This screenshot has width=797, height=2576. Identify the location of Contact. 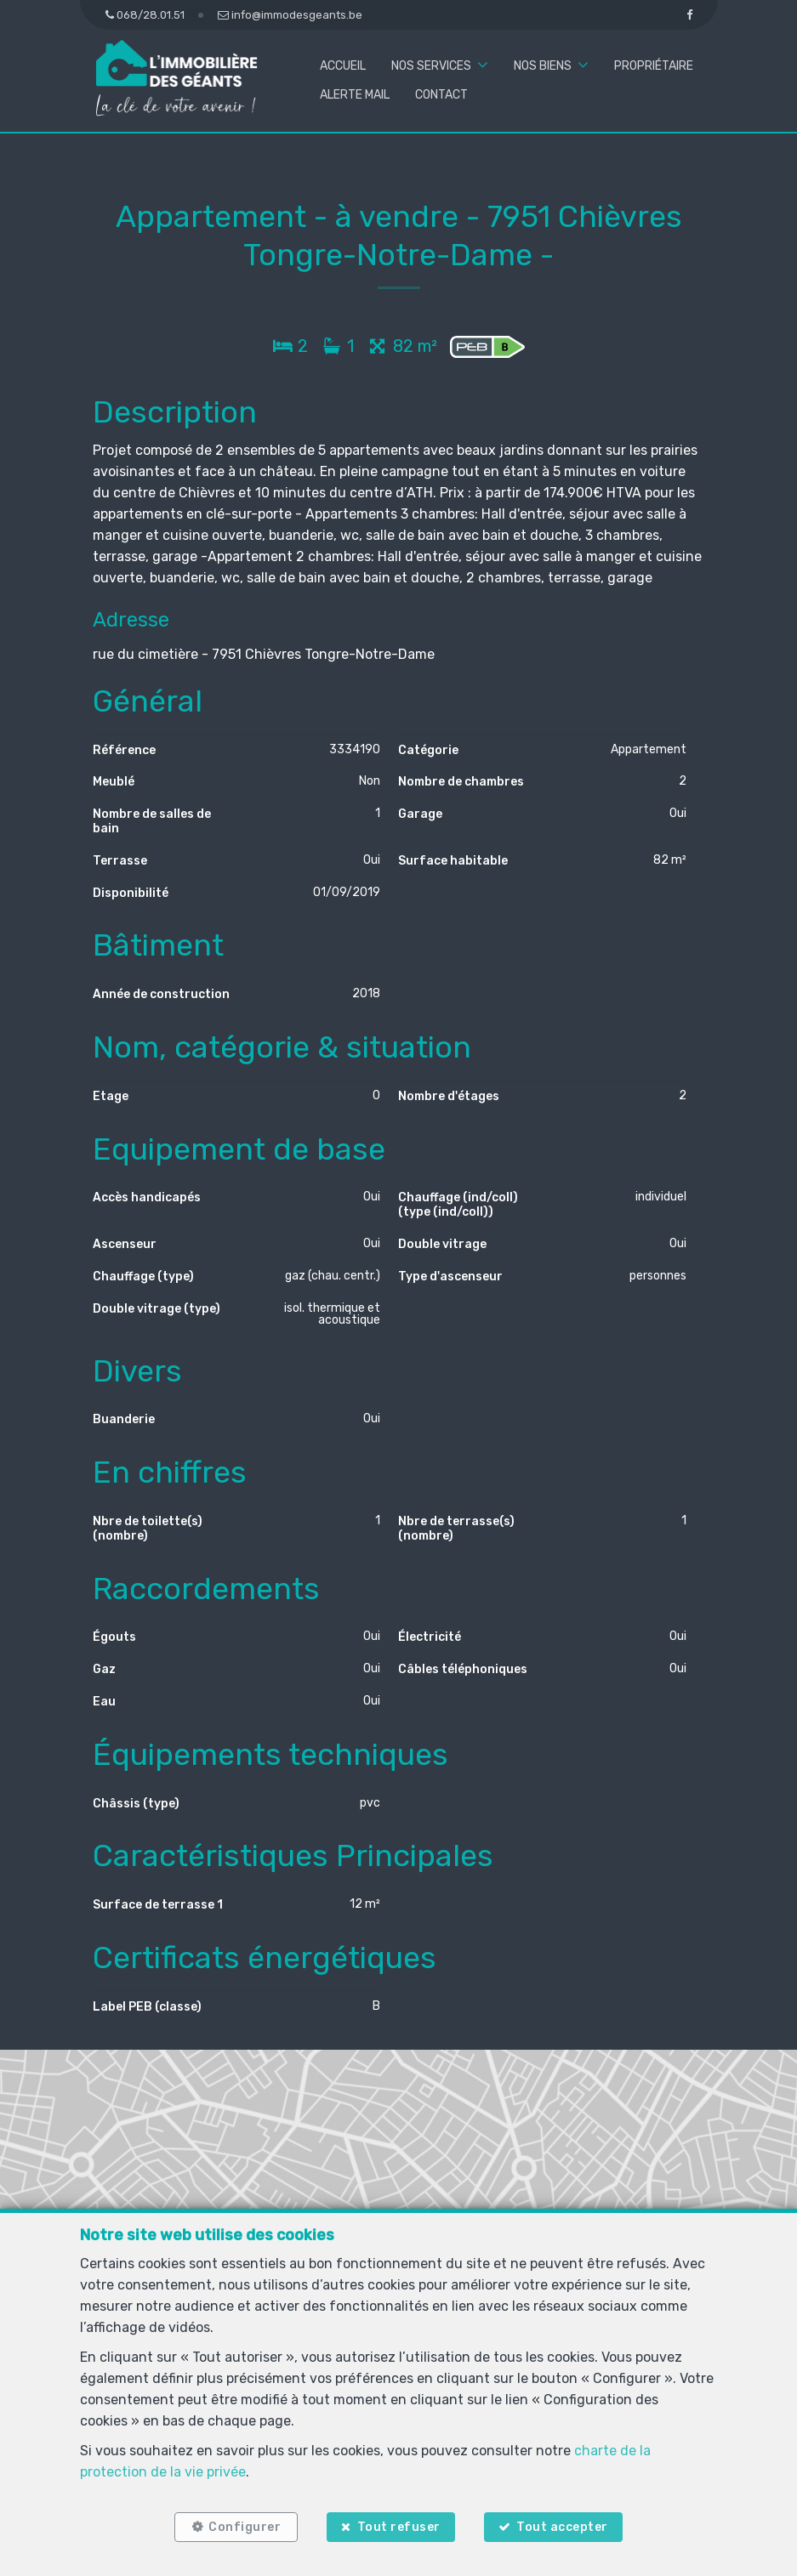
(441, 95).